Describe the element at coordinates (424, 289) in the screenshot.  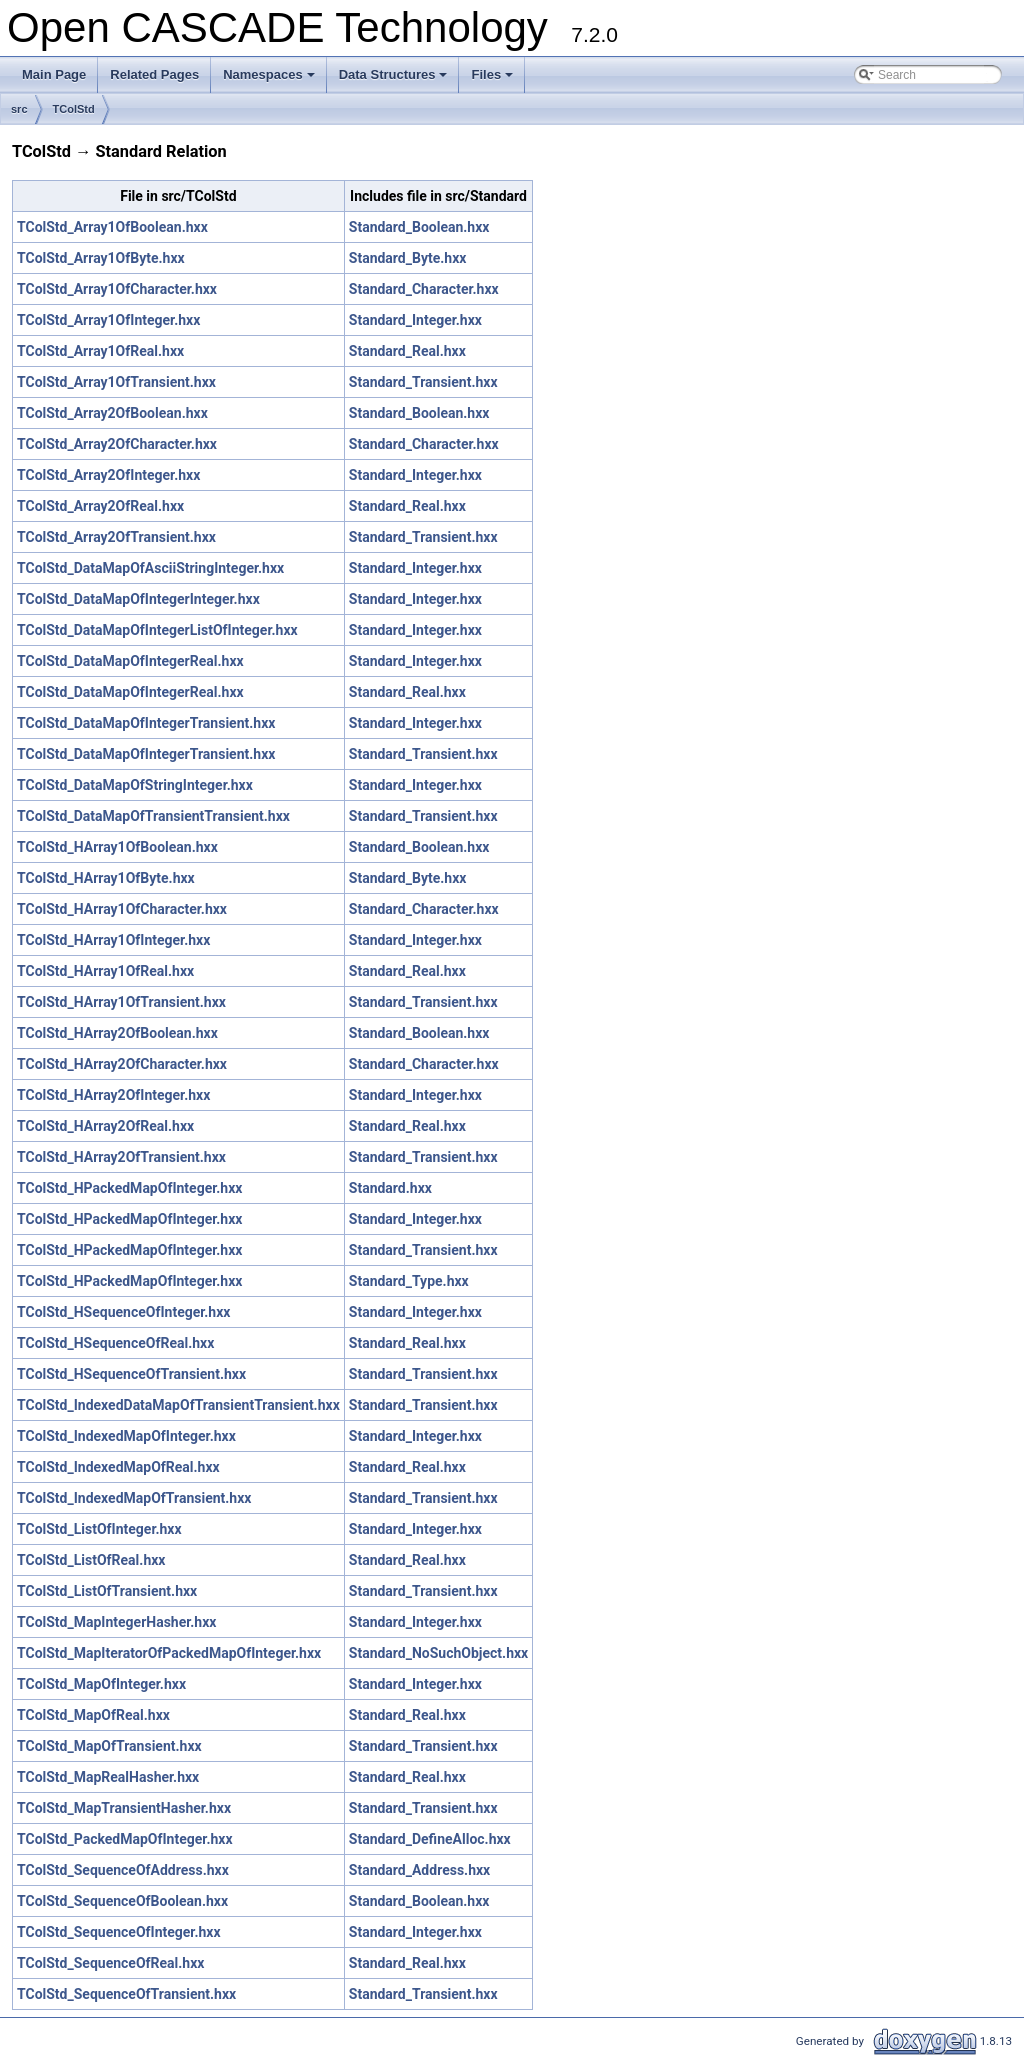
I see `Standard_Character.hxx` at that location.